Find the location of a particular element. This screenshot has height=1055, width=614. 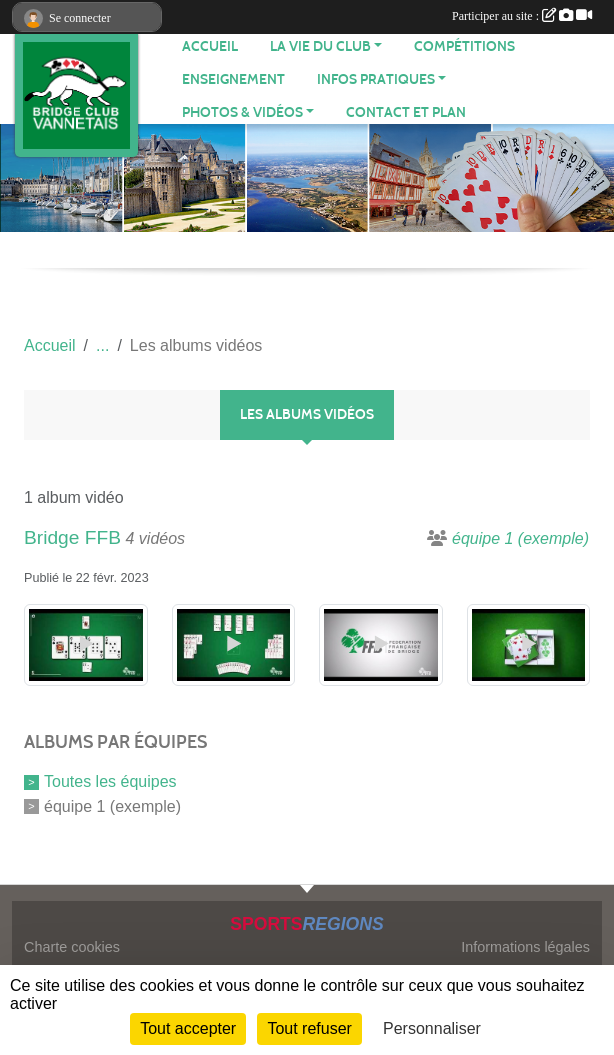

Contact et plan is located at coordinates (406, 112).